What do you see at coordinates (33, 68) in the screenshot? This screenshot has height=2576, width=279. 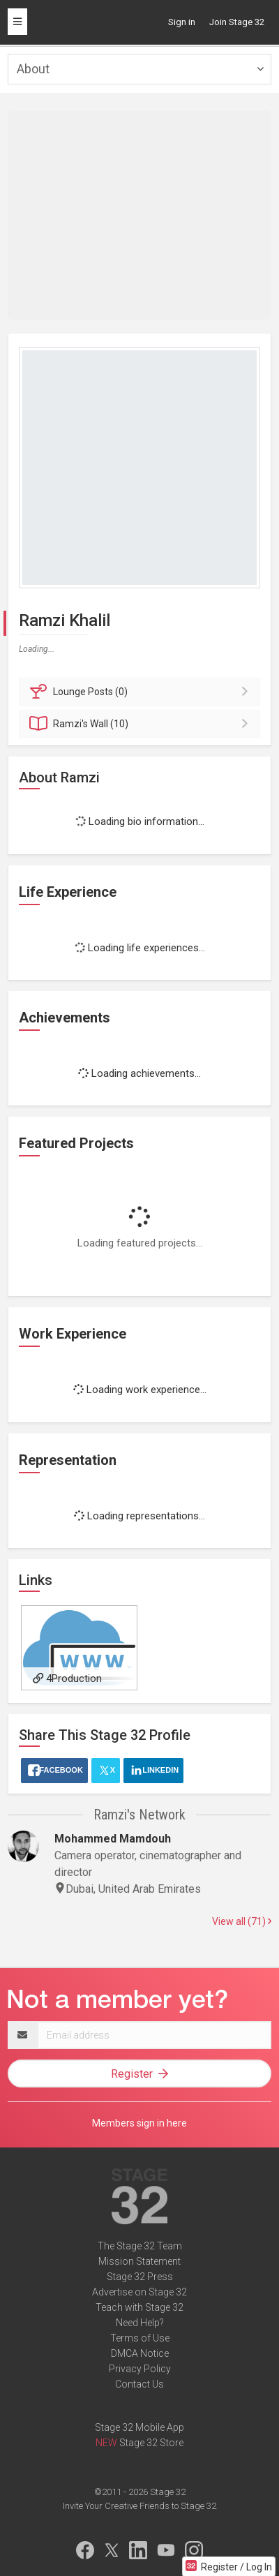 I see `About` at bounding box center [33, 68].